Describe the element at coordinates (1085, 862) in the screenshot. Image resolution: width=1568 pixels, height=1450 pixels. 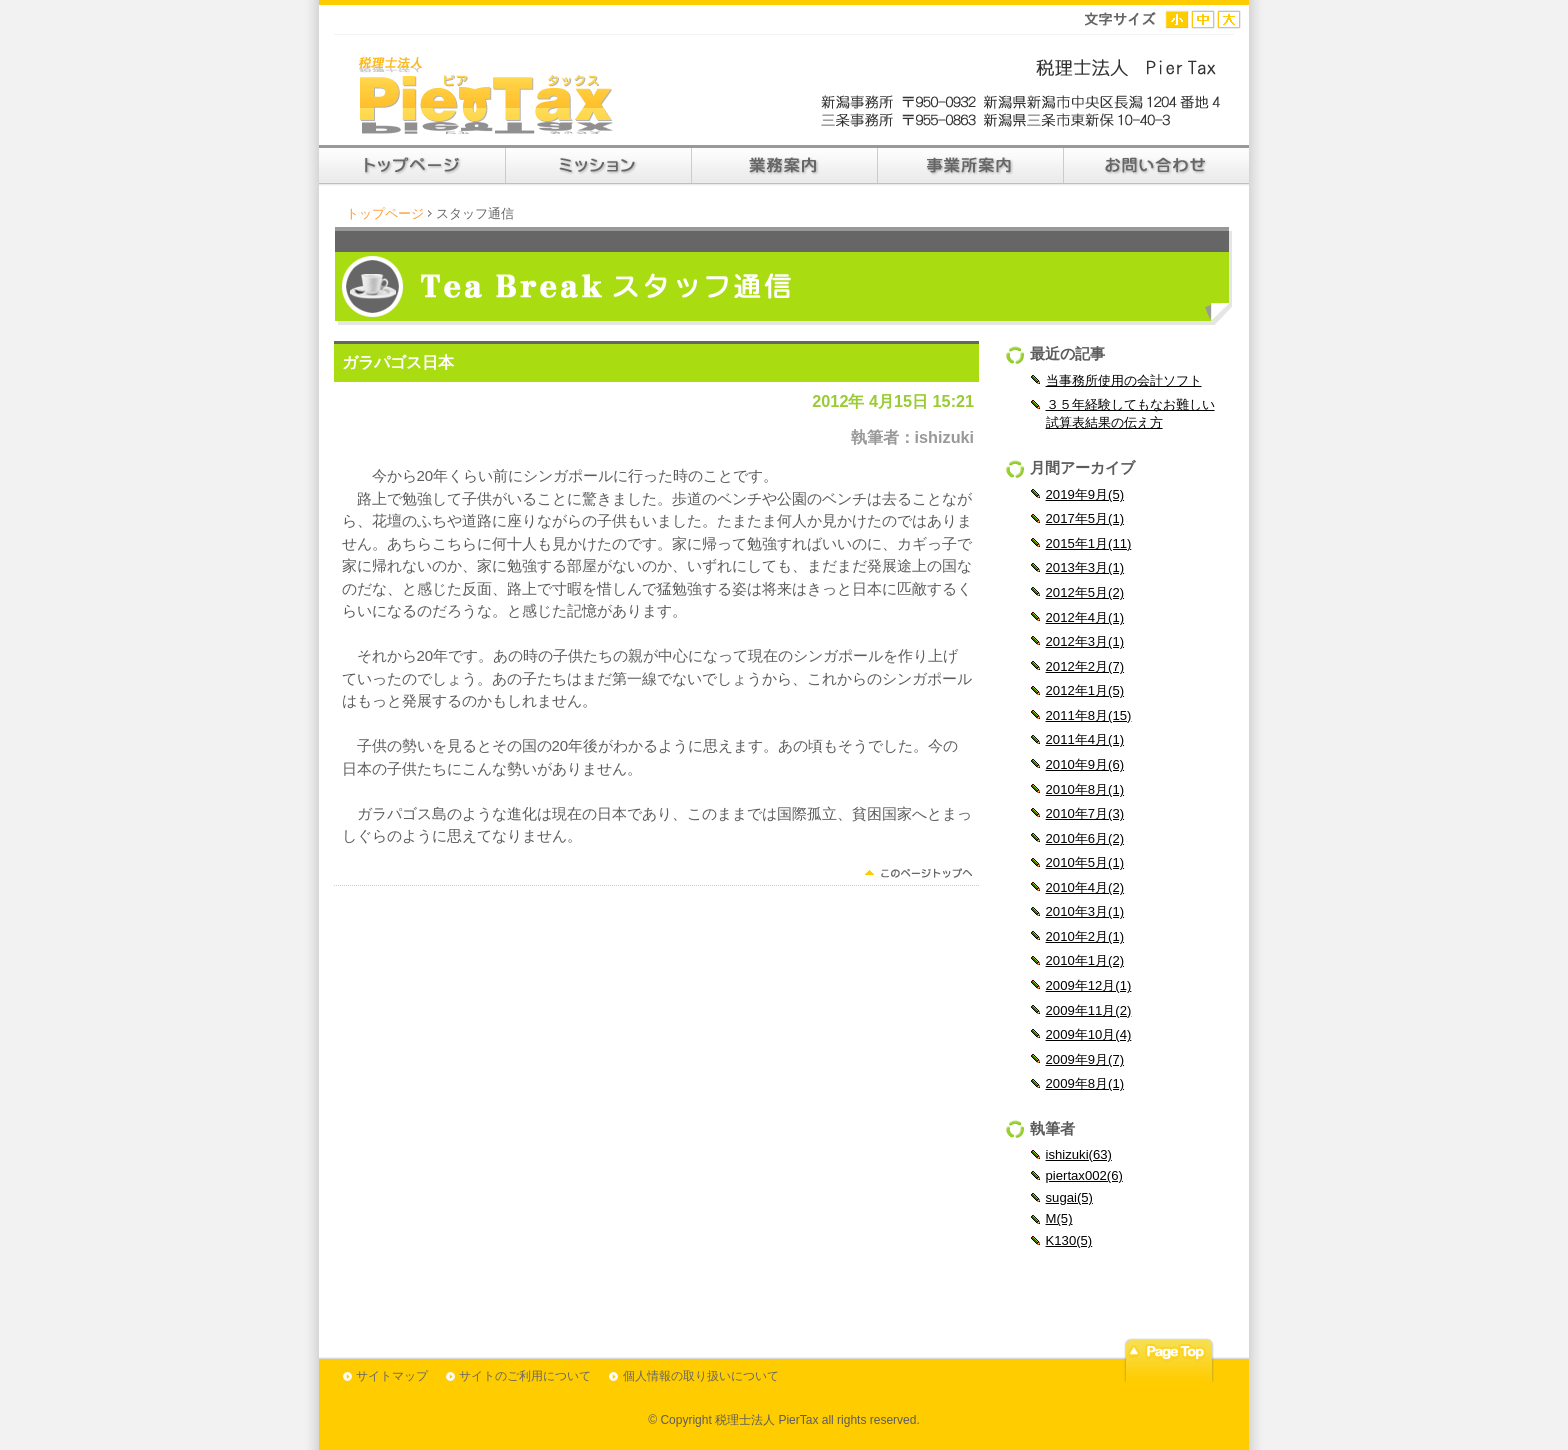
I see `2010年5月(1)` at that location.